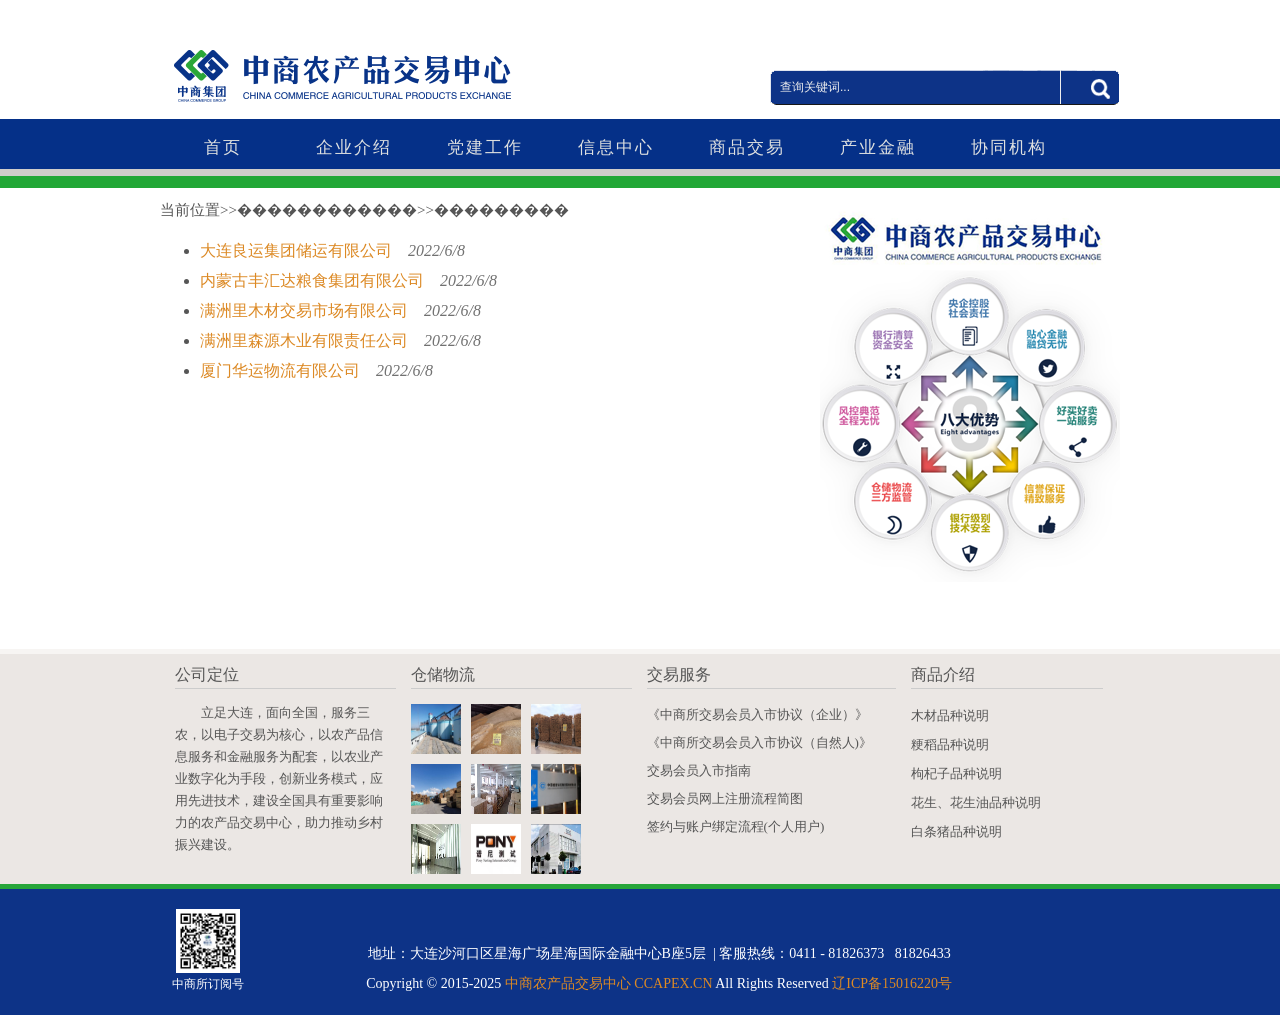 This screenshot has height=1015, width=1280. Describe the element at coordinates (354, 147) in the screenshot. I see `企业介绍` at that location.